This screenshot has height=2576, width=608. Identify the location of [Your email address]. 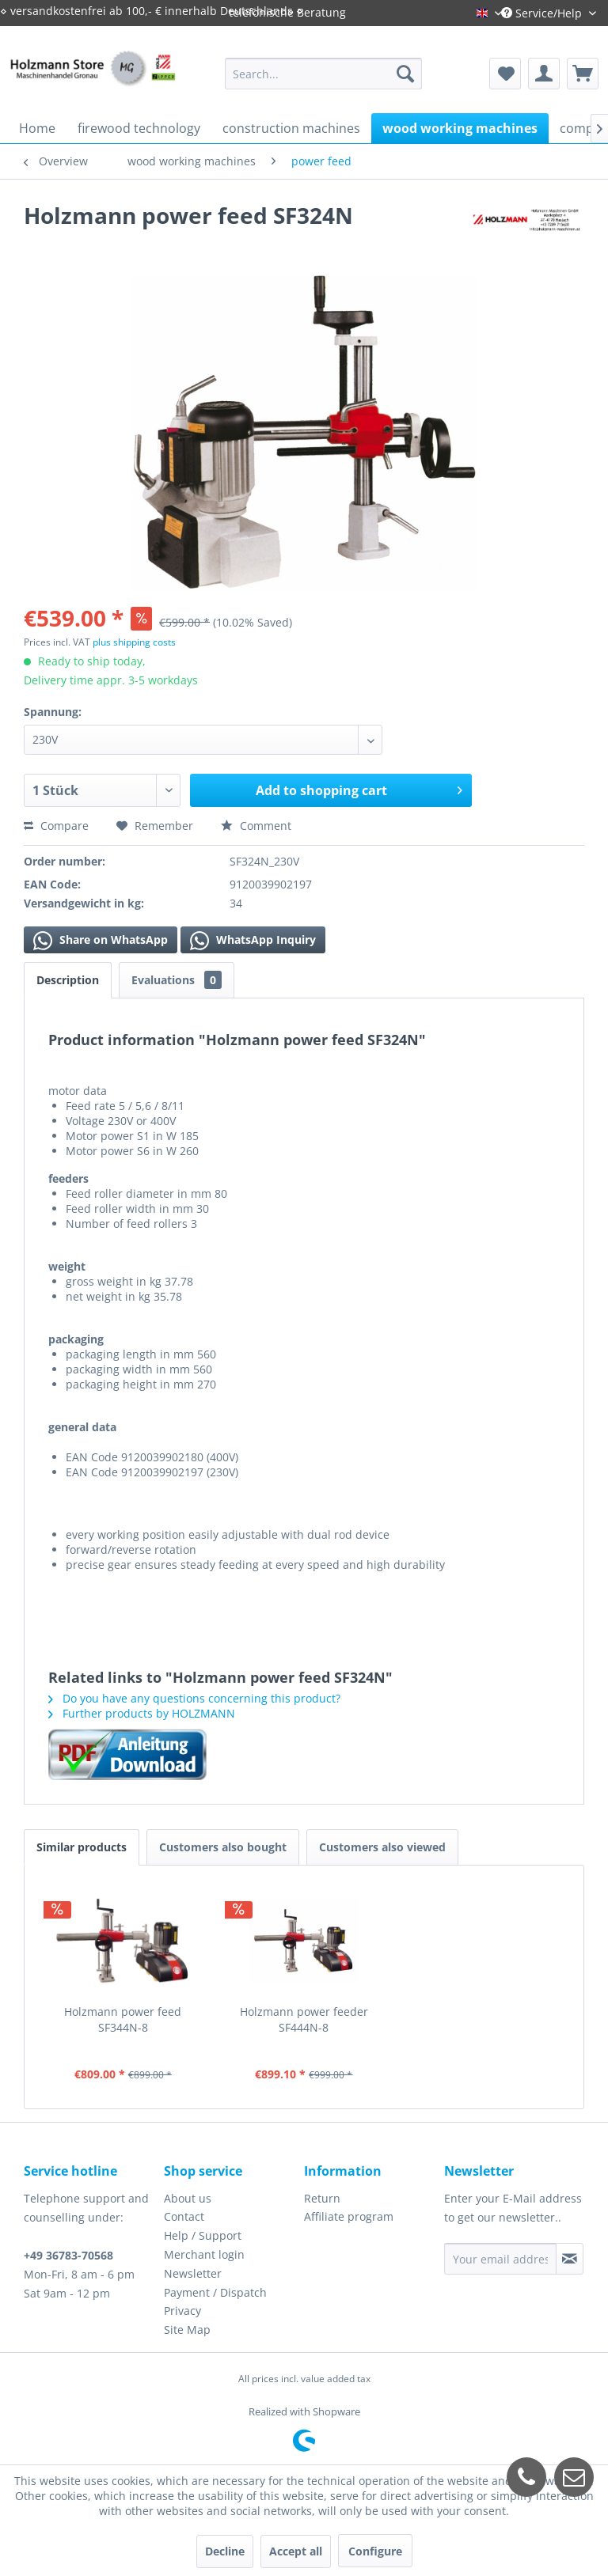
(500, 2259).